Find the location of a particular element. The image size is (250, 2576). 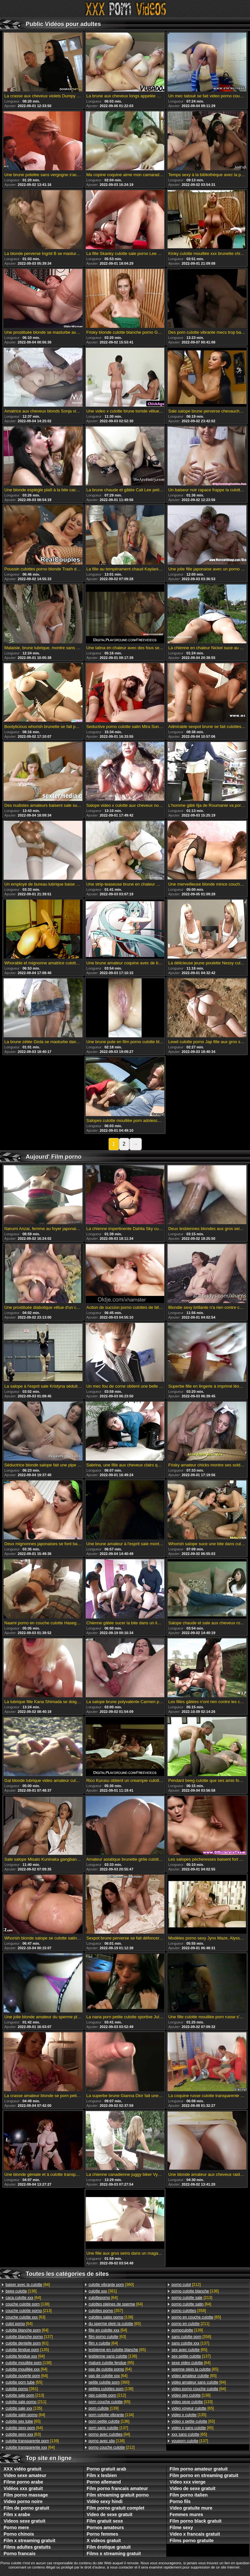

[64] is located at coordinates (28, 2284).